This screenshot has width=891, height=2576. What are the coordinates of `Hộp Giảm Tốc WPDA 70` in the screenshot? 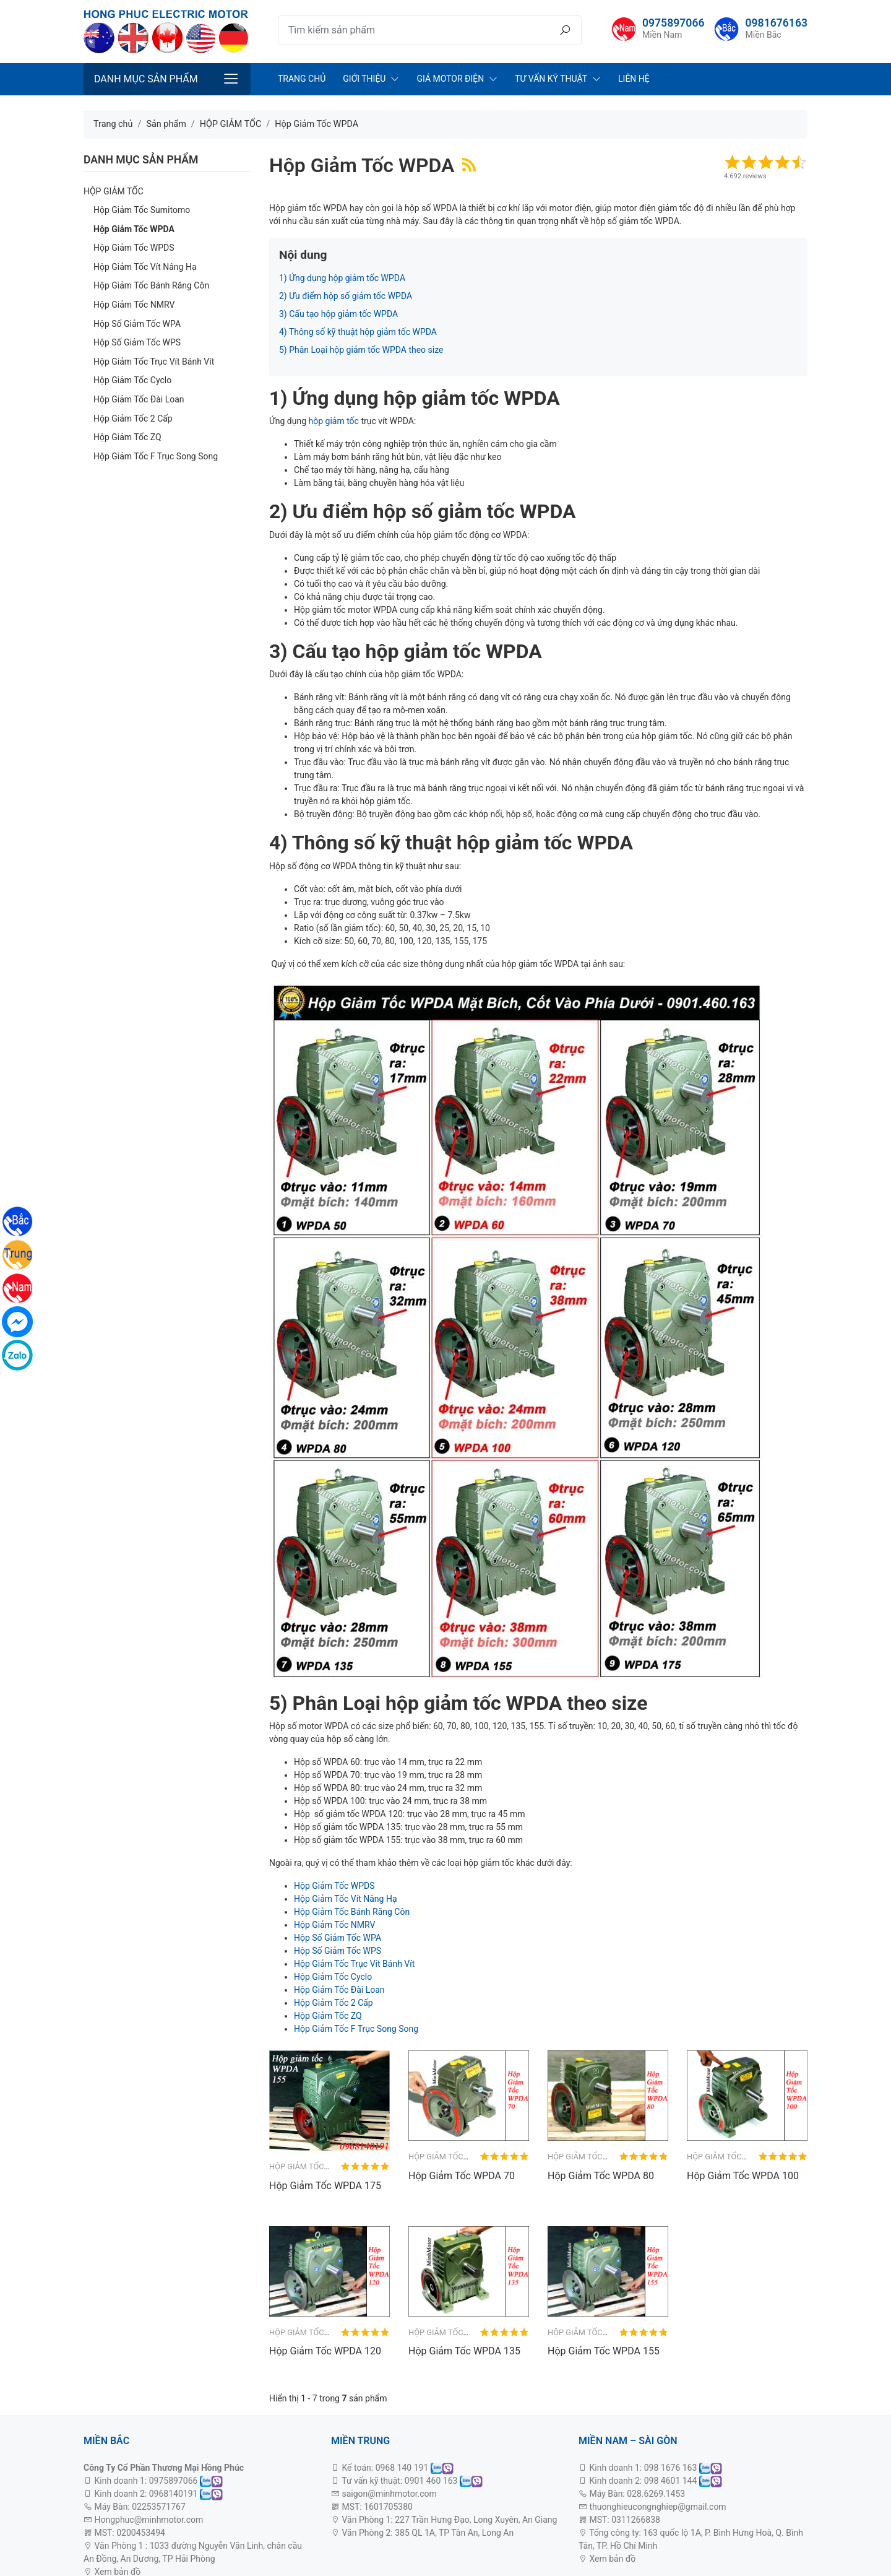 It's located at (461, 2176).